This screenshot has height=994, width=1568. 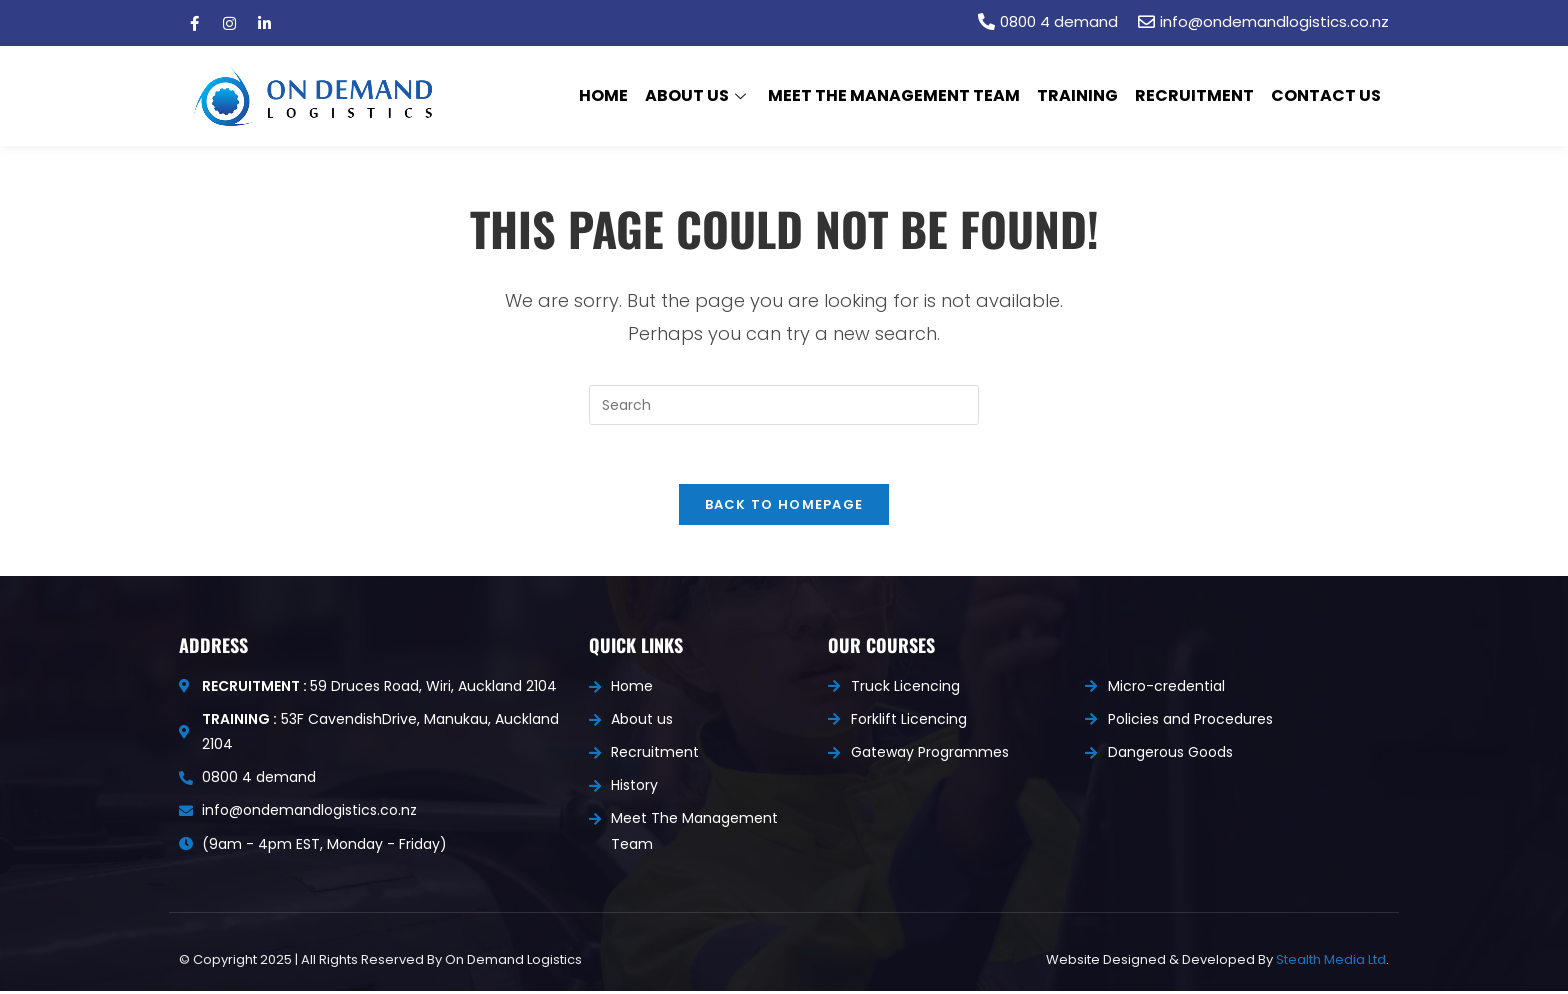 What do you see at coordinates (1195, 95) in the screenshot?
I see `Recruitment` at bounding box center [1195, 95].